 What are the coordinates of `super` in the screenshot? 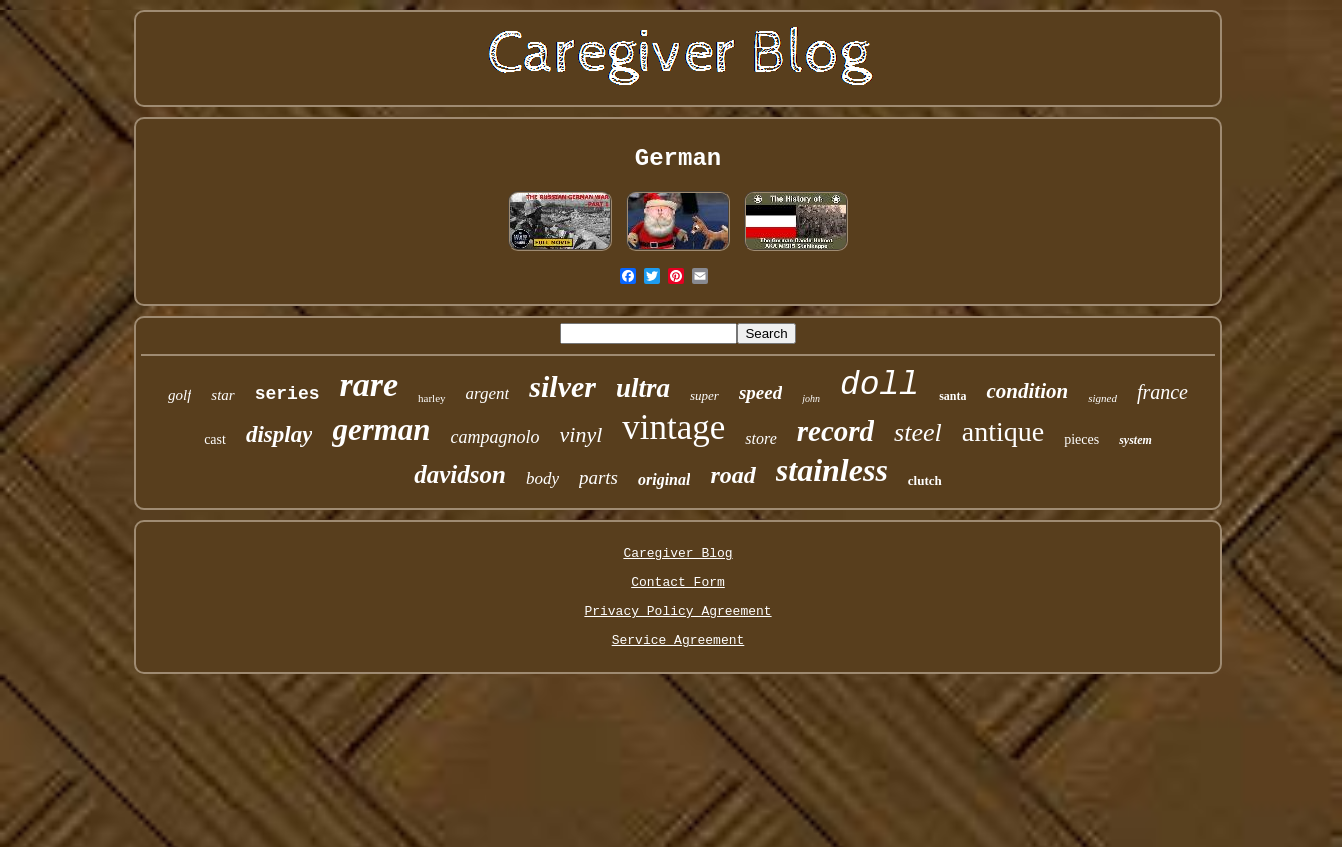 It's located at (704, 395).